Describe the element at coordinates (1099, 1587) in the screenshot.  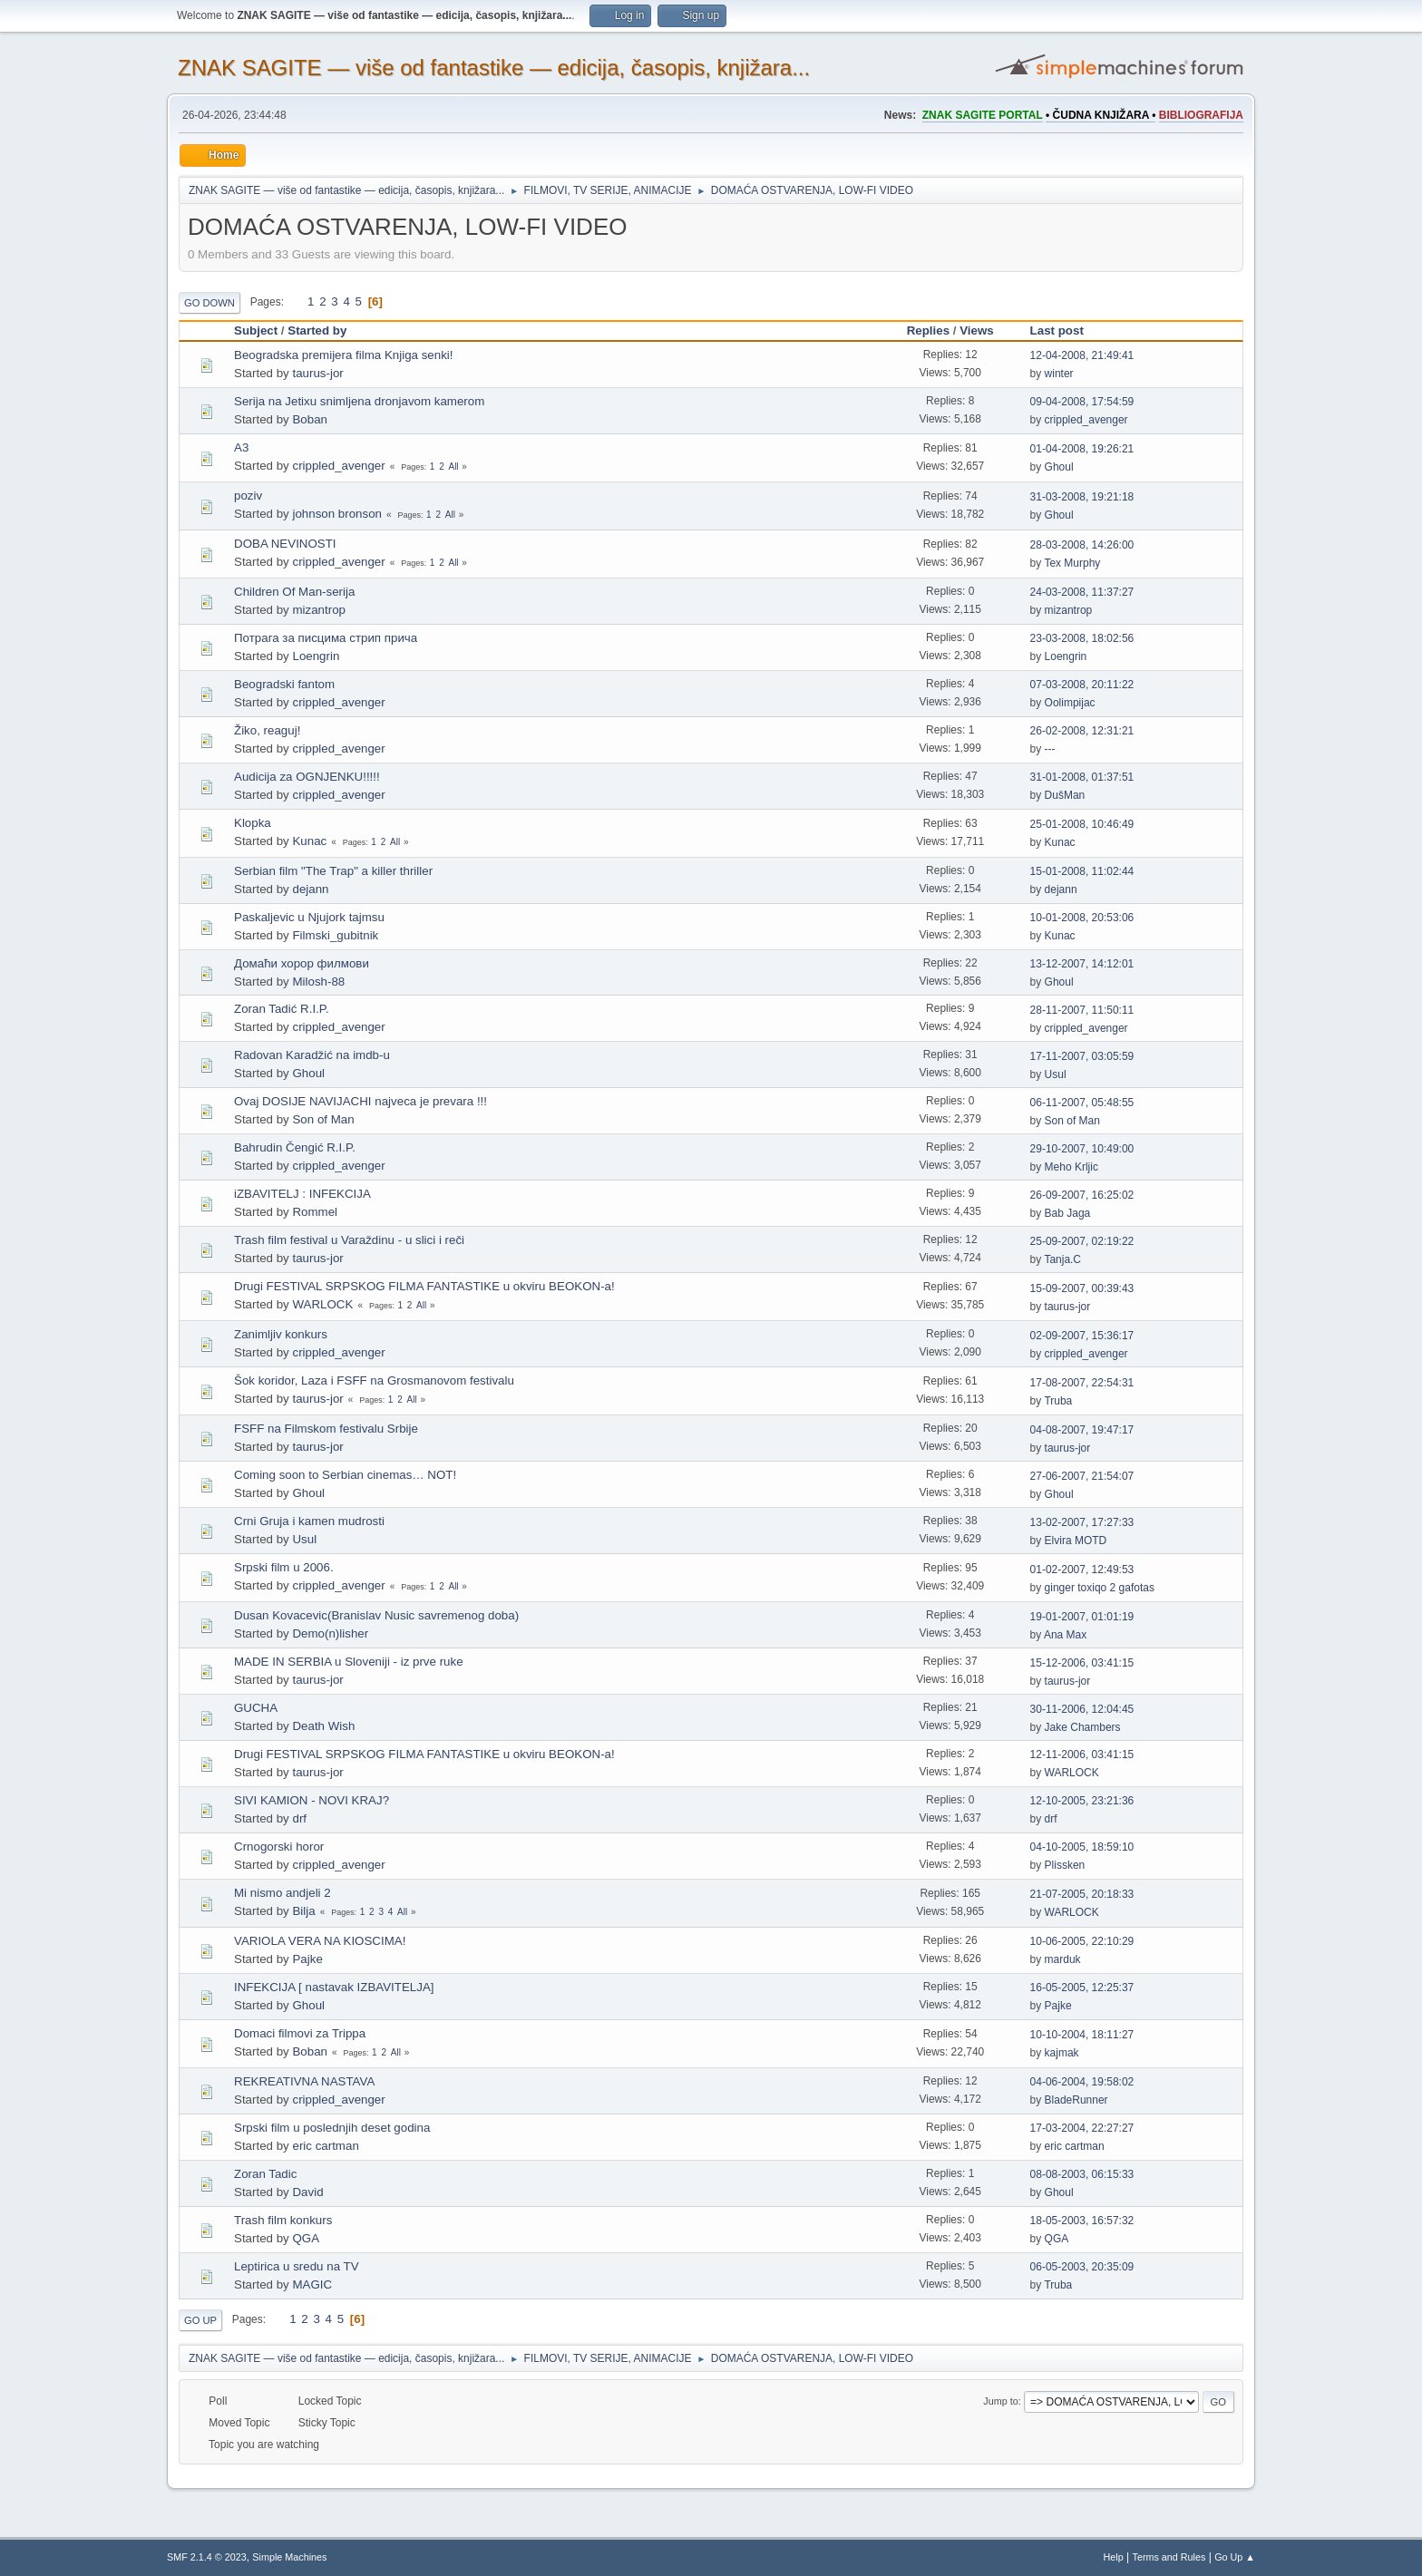
I see `ginger toxiqo 2 gafotas` at that location.